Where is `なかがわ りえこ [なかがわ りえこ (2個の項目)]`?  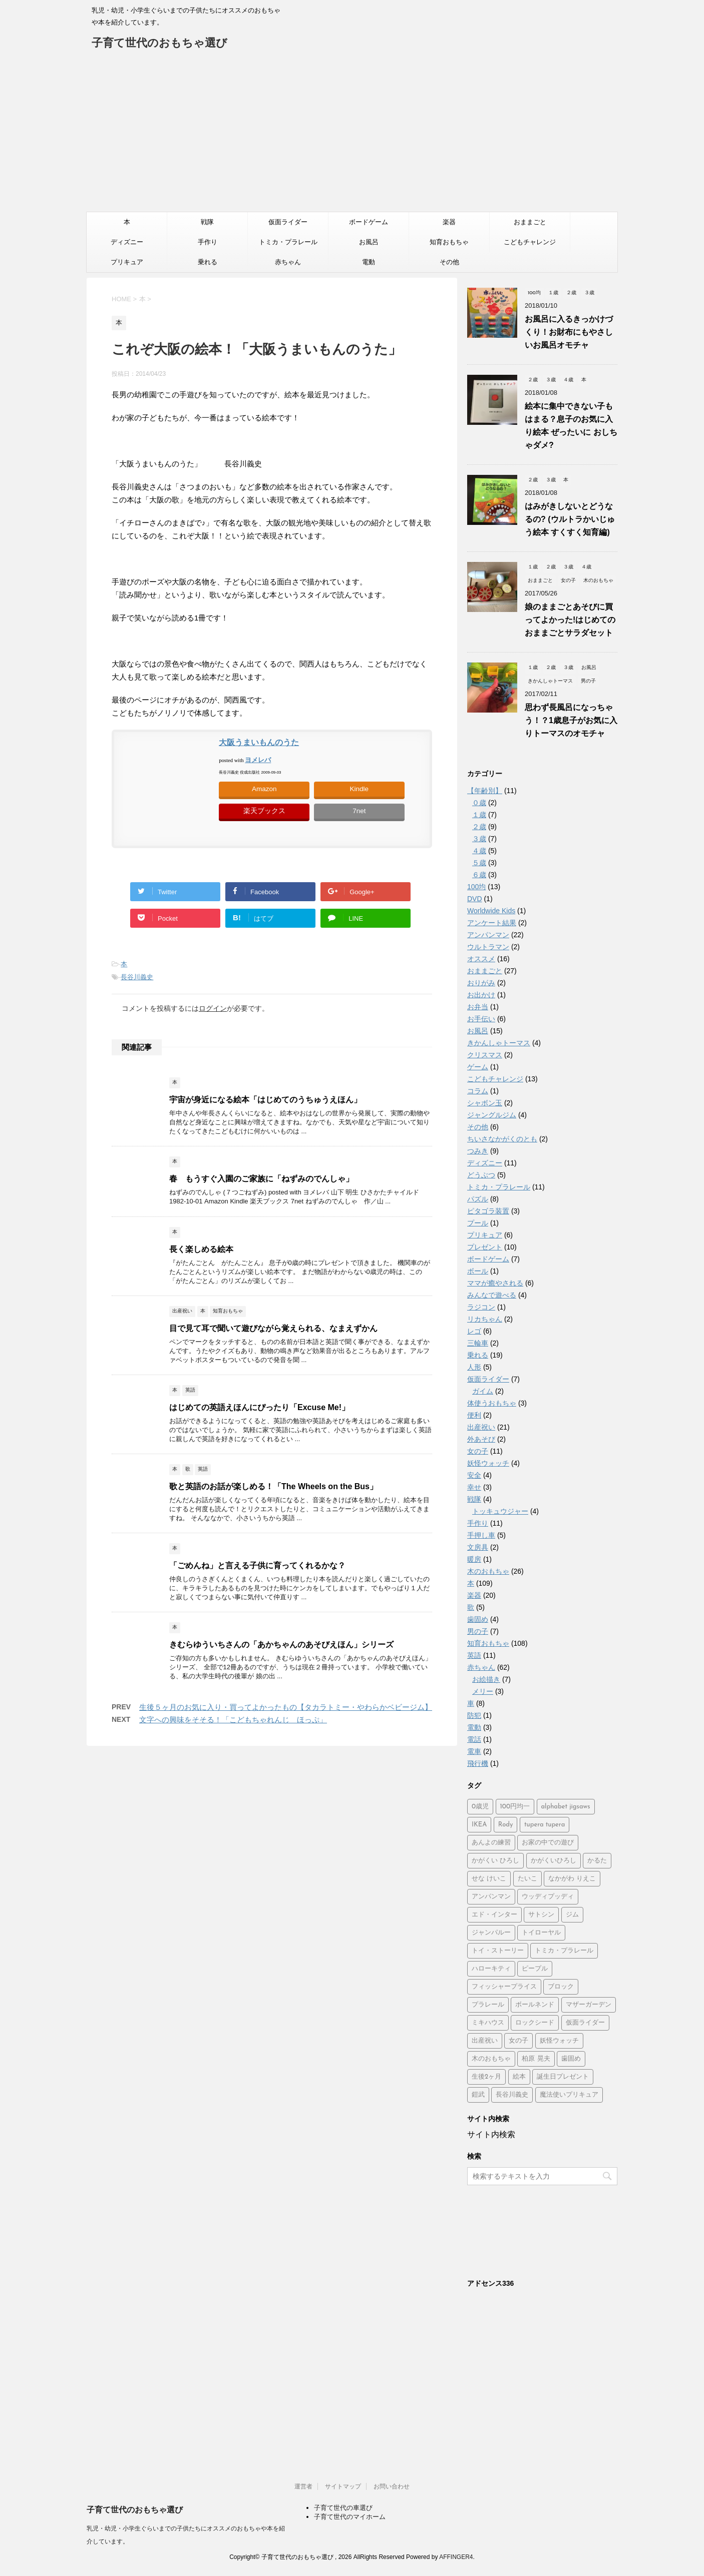 なかがわ りえこ [なかがわ りえこ (2個の項目)] is located at coordinates (572, 1878).